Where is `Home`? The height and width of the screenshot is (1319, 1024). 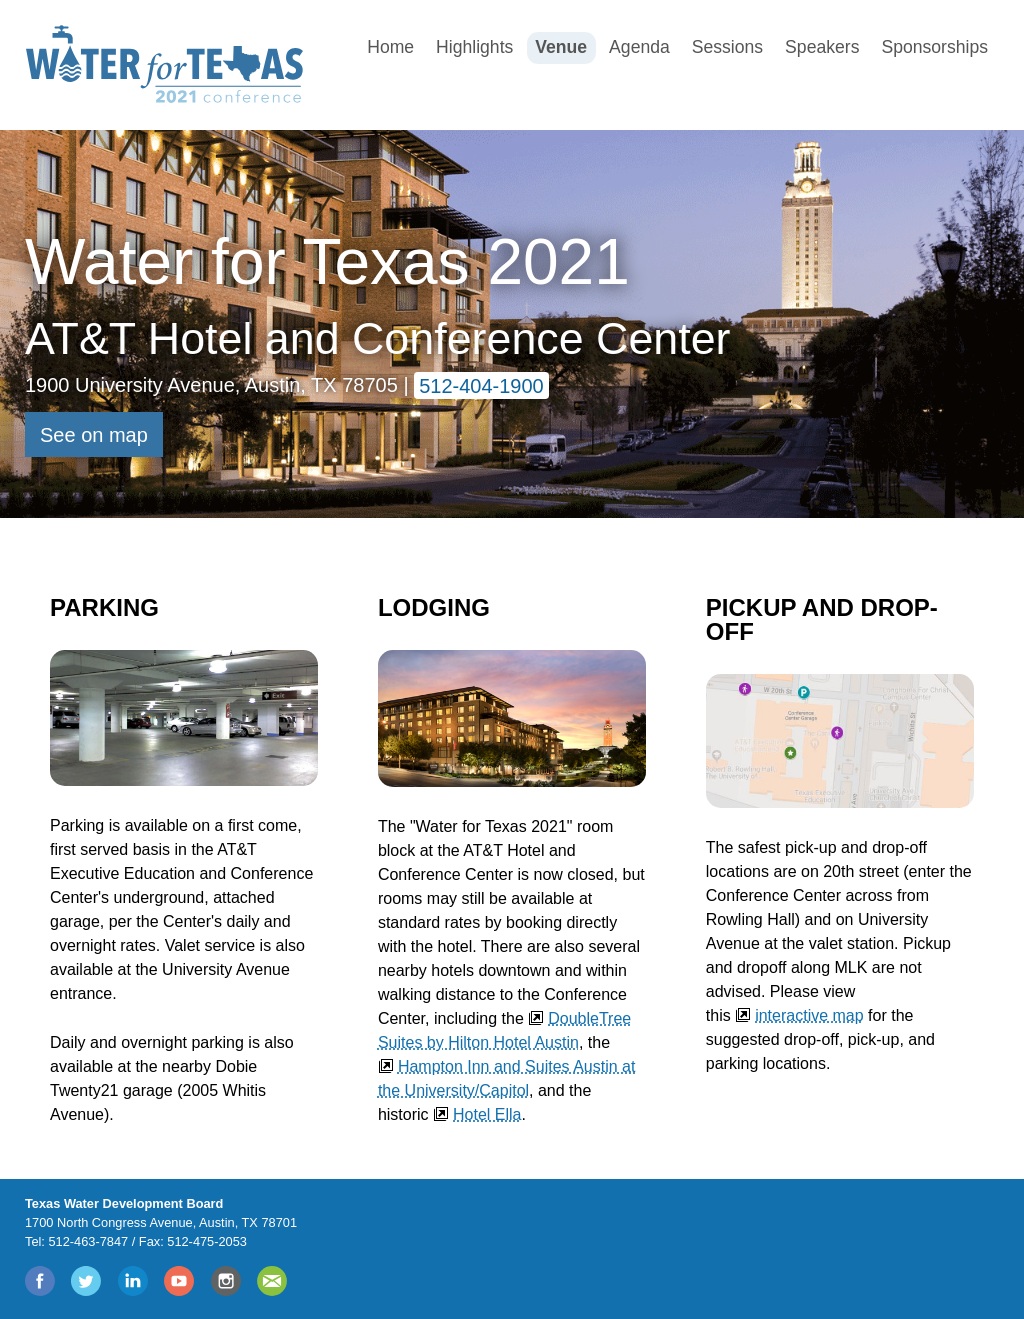 Home is located at coordinates (390, 47).